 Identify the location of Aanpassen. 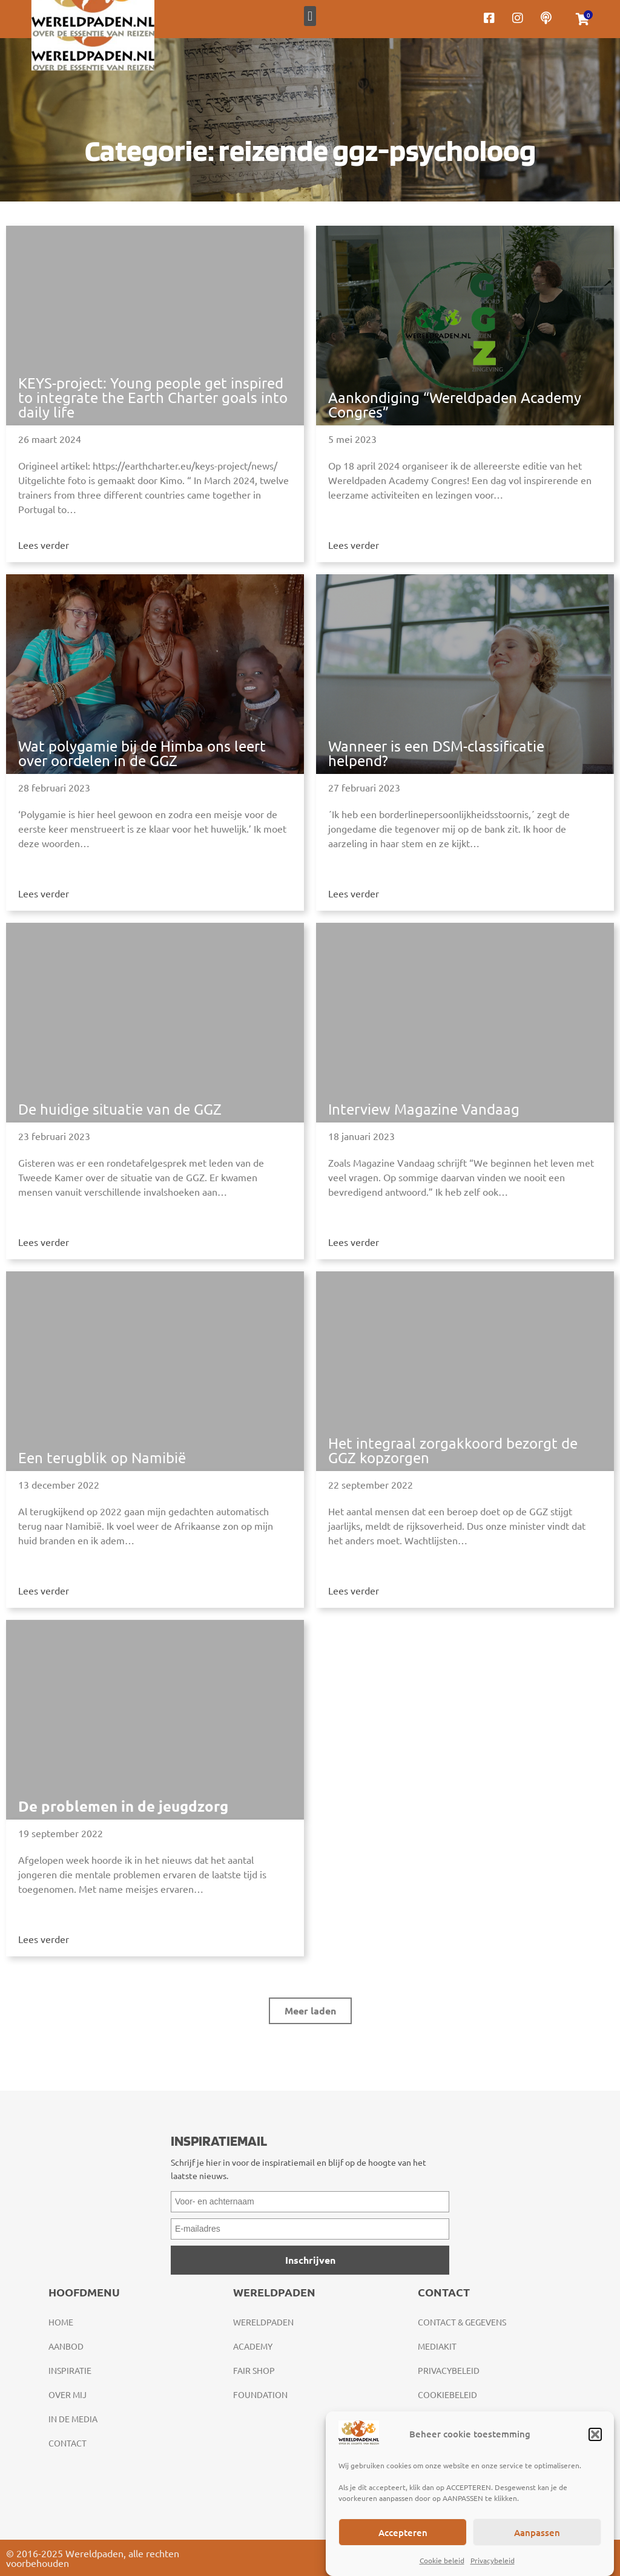
(537, 2532).